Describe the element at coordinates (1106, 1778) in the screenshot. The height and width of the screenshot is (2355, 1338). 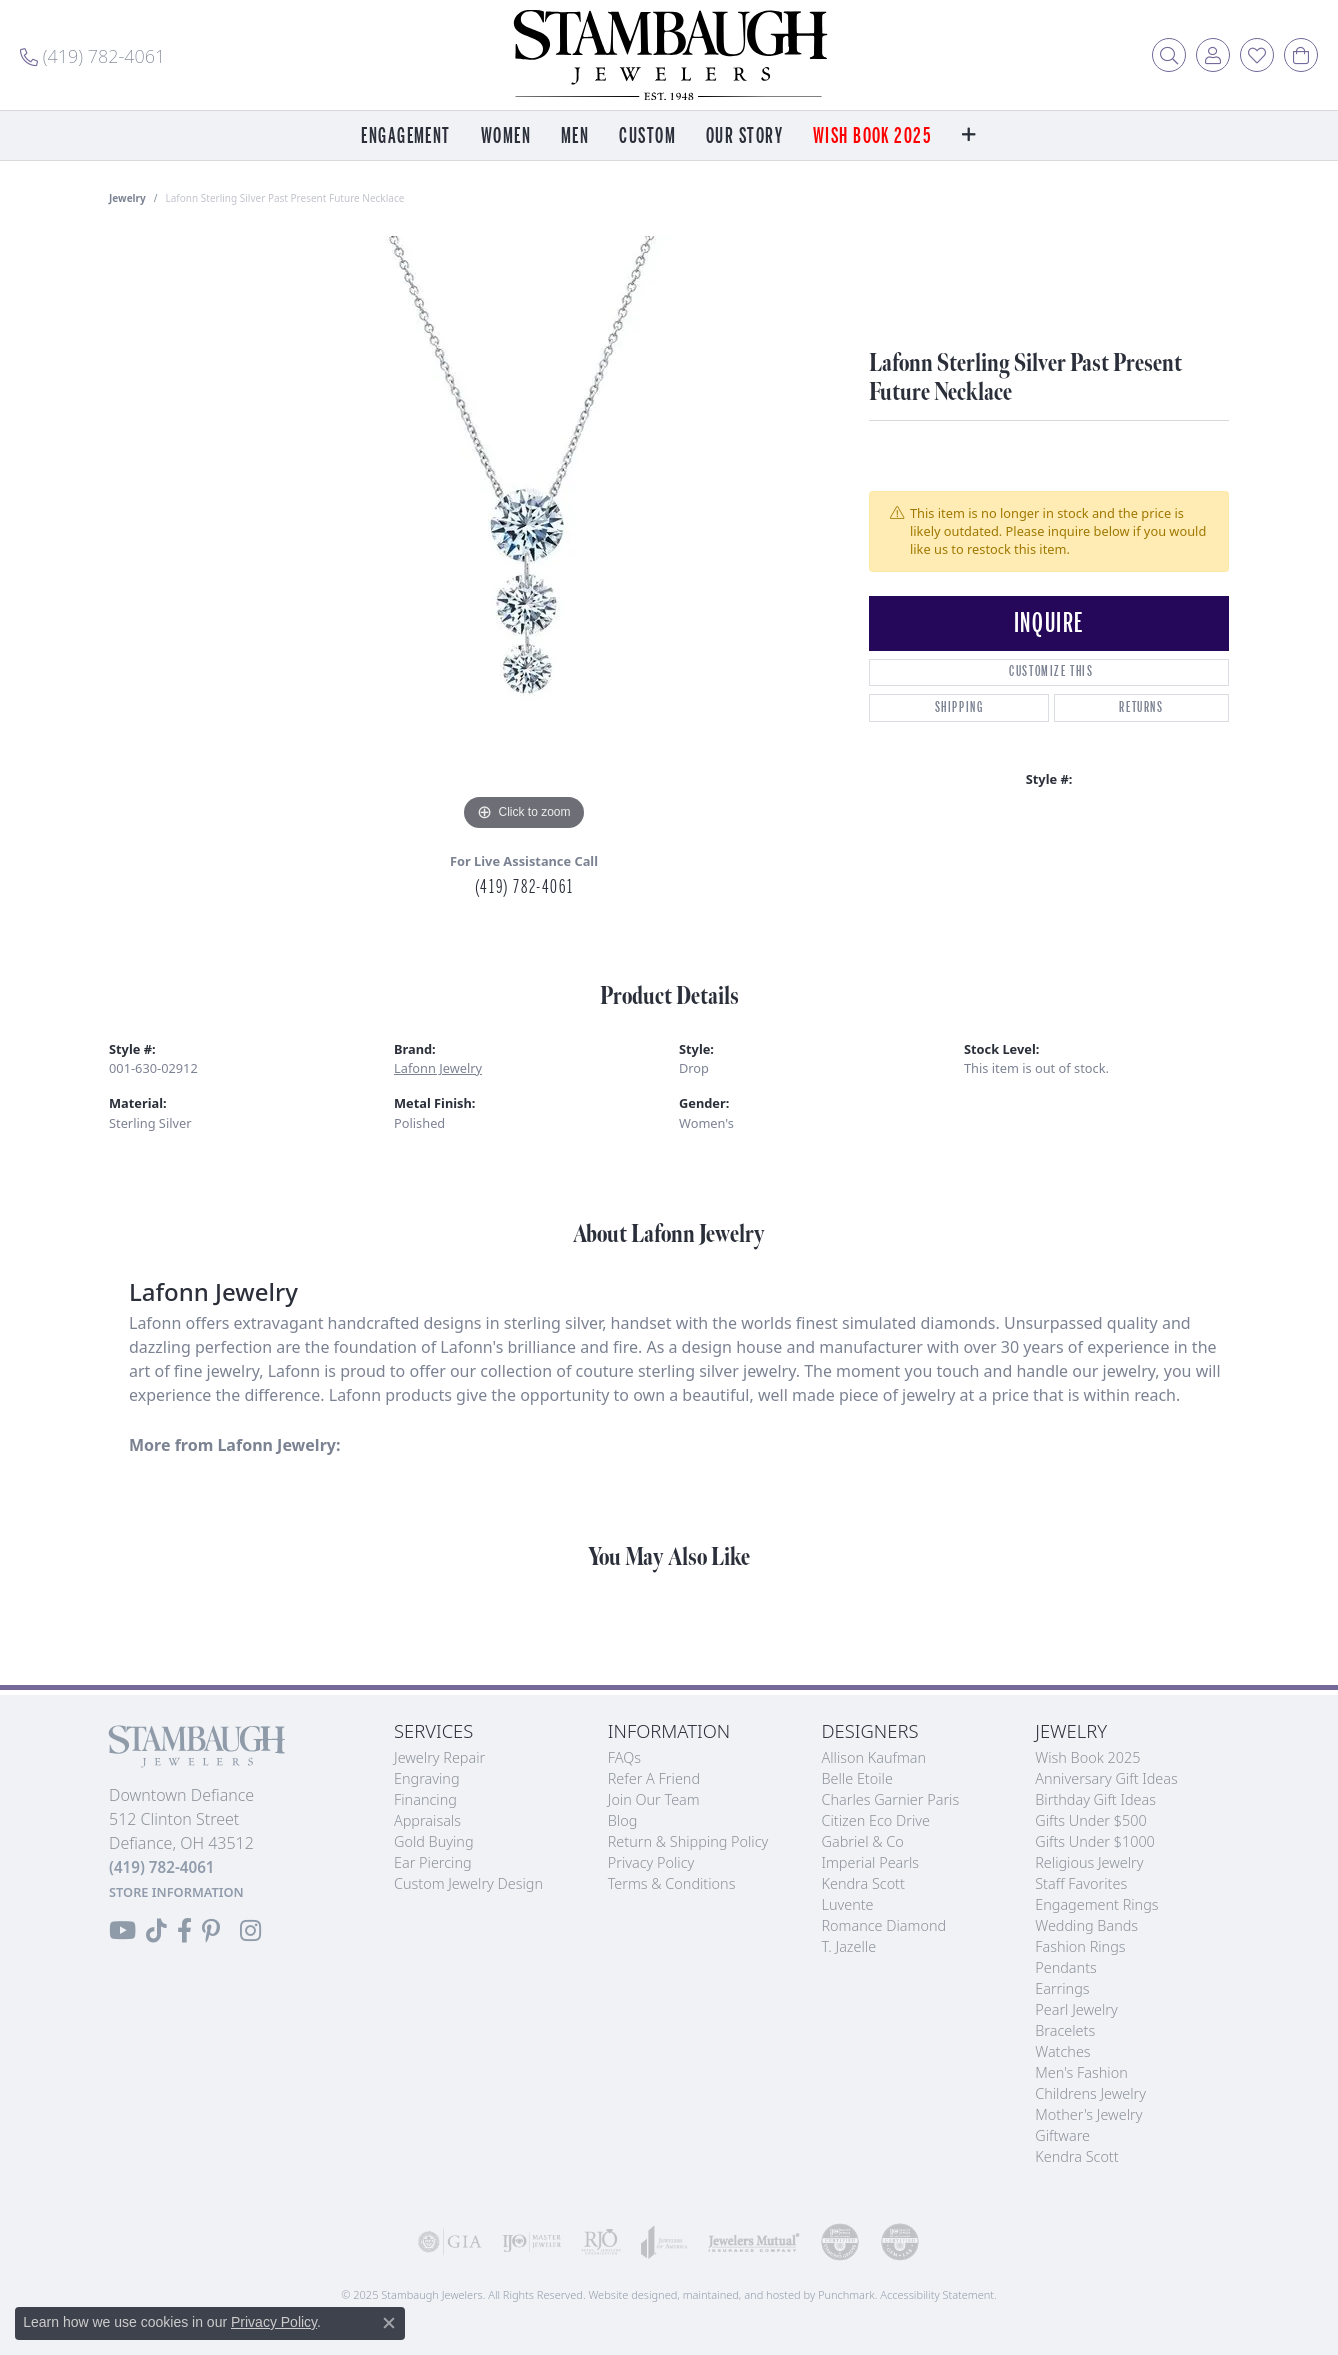
I see `Anniversary Gift Ideas [menuitem]` at that location.